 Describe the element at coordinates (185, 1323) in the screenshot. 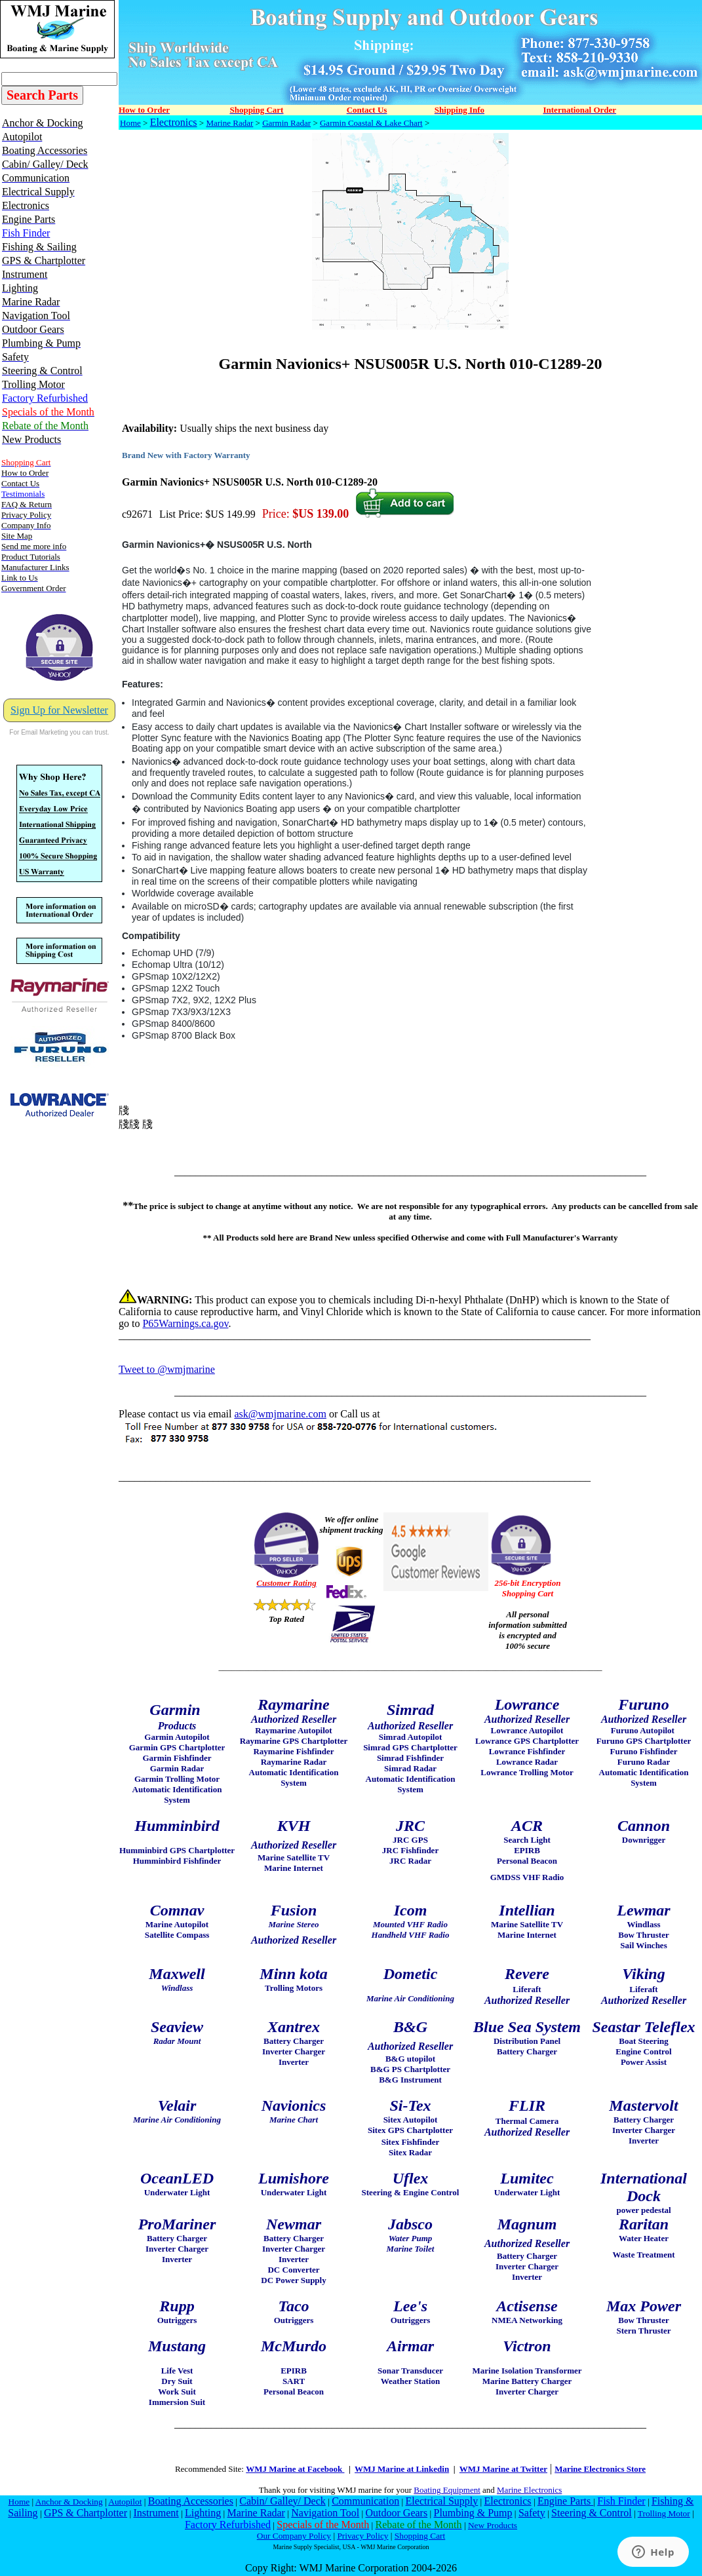

I see `P65Warnings.ca.gov` at that location.